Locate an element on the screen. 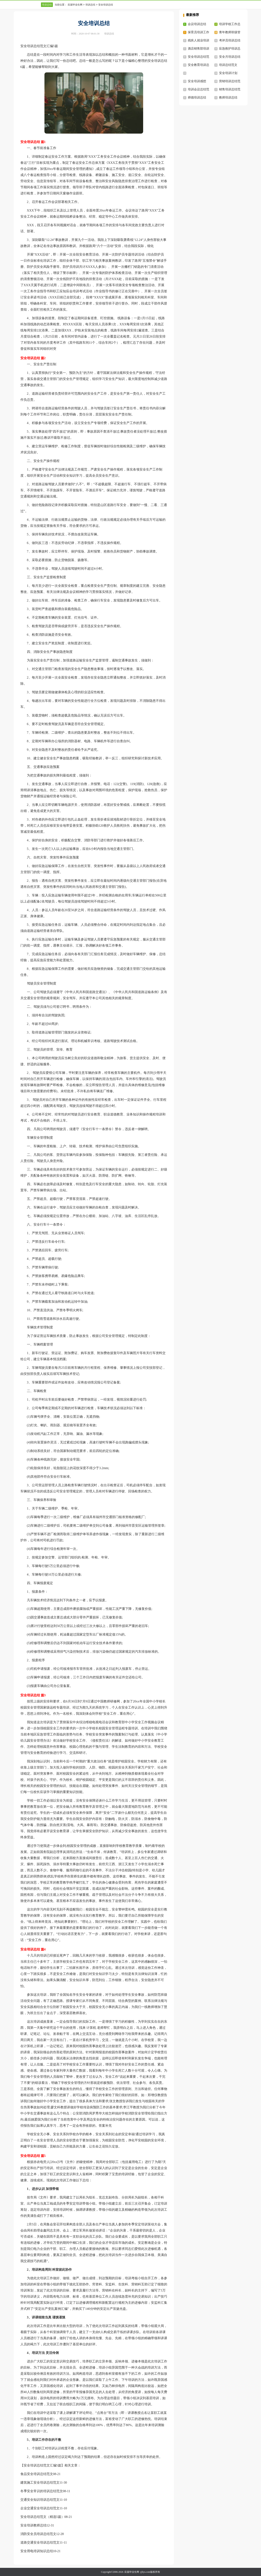 Image resolution: width=261 pixels, height=2576 pixels. 会议培训总结 is located at coordinates (197, 24).